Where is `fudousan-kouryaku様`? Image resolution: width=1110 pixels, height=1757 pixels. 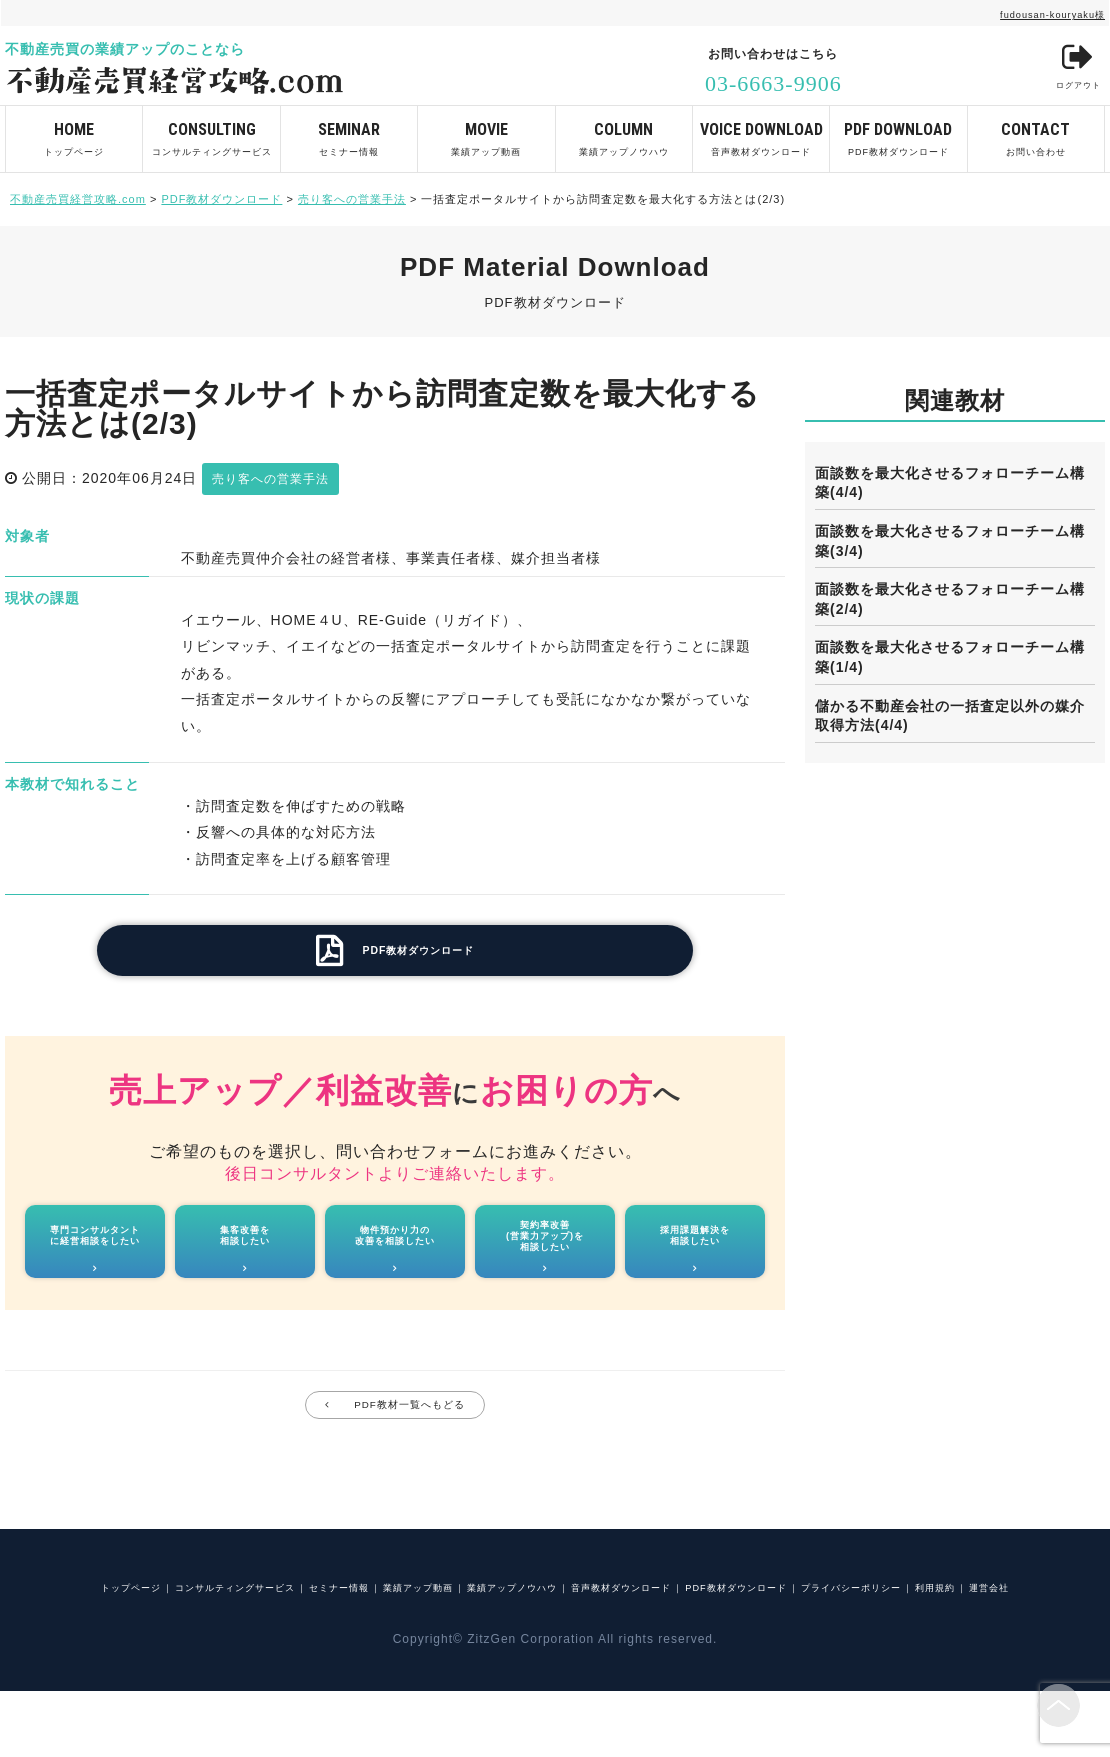
fudousan-kouryaku様 is located at coordinates (1029, 13).